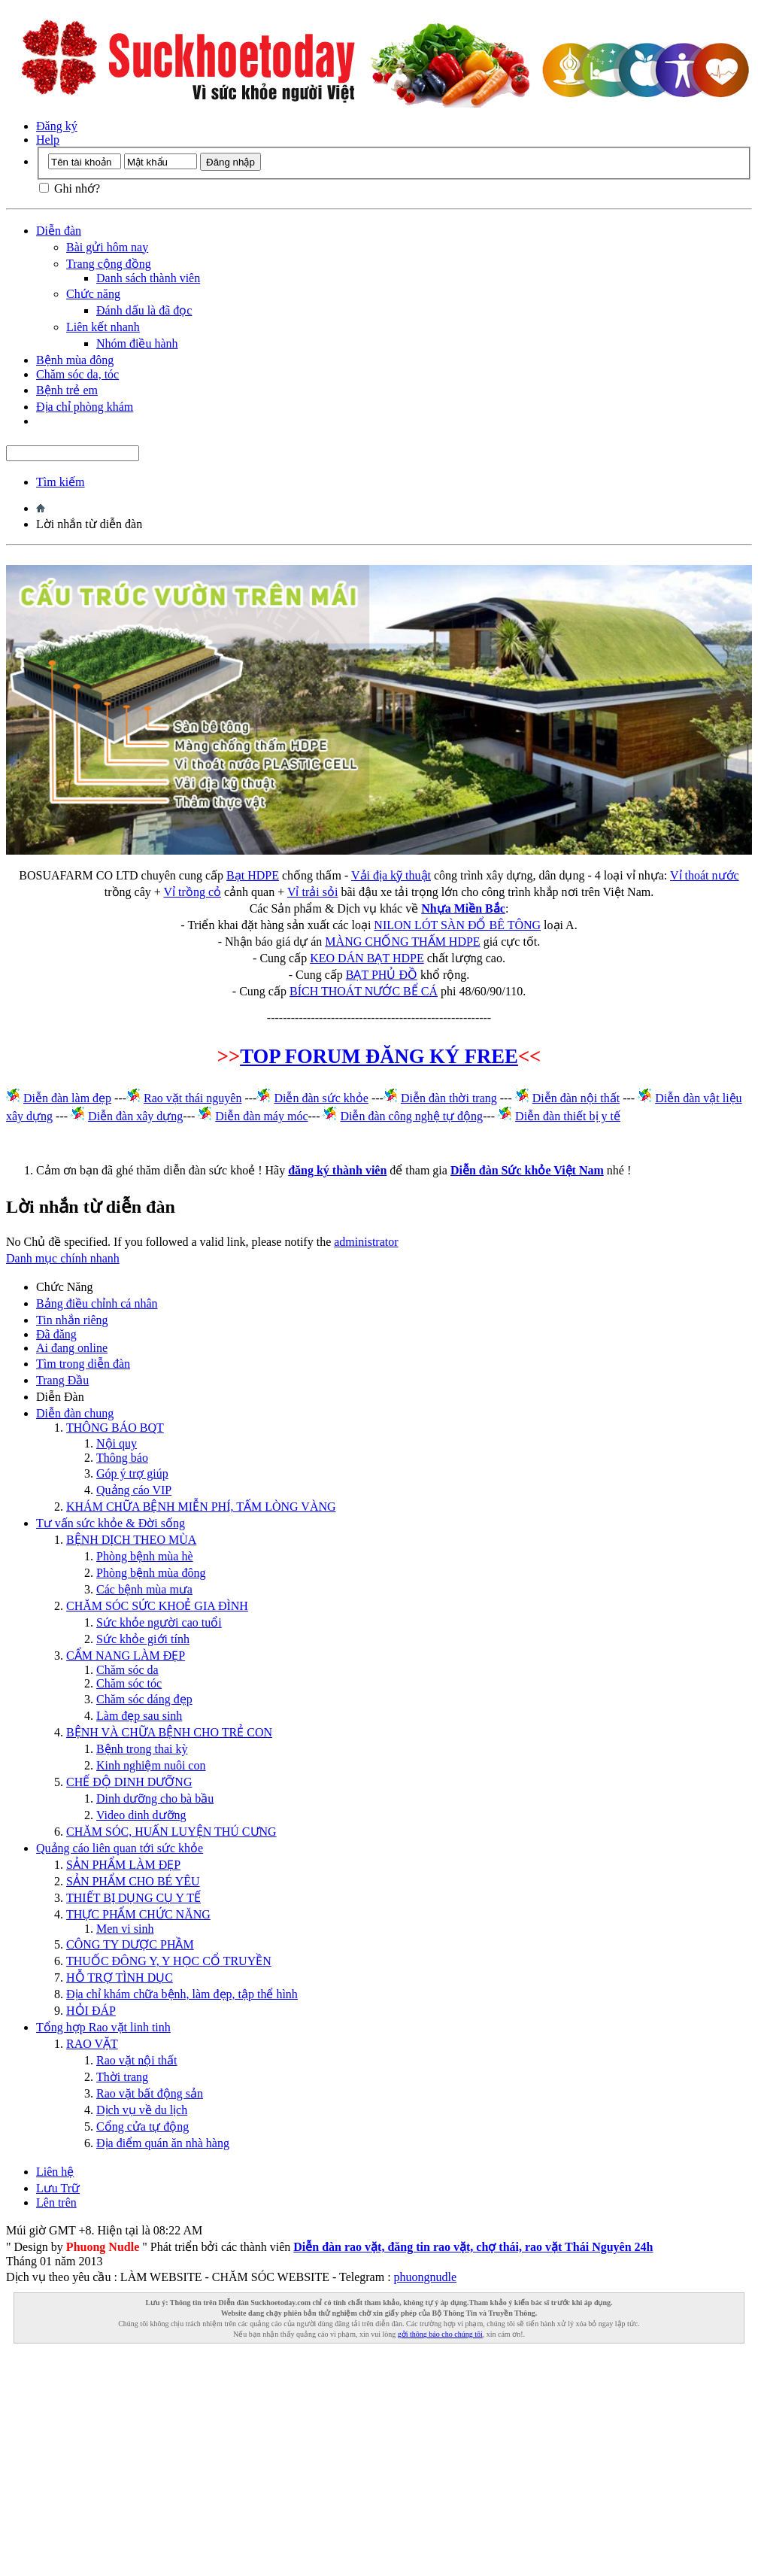  I want to click on Video dinh dưỡng, so click(141, 1815).